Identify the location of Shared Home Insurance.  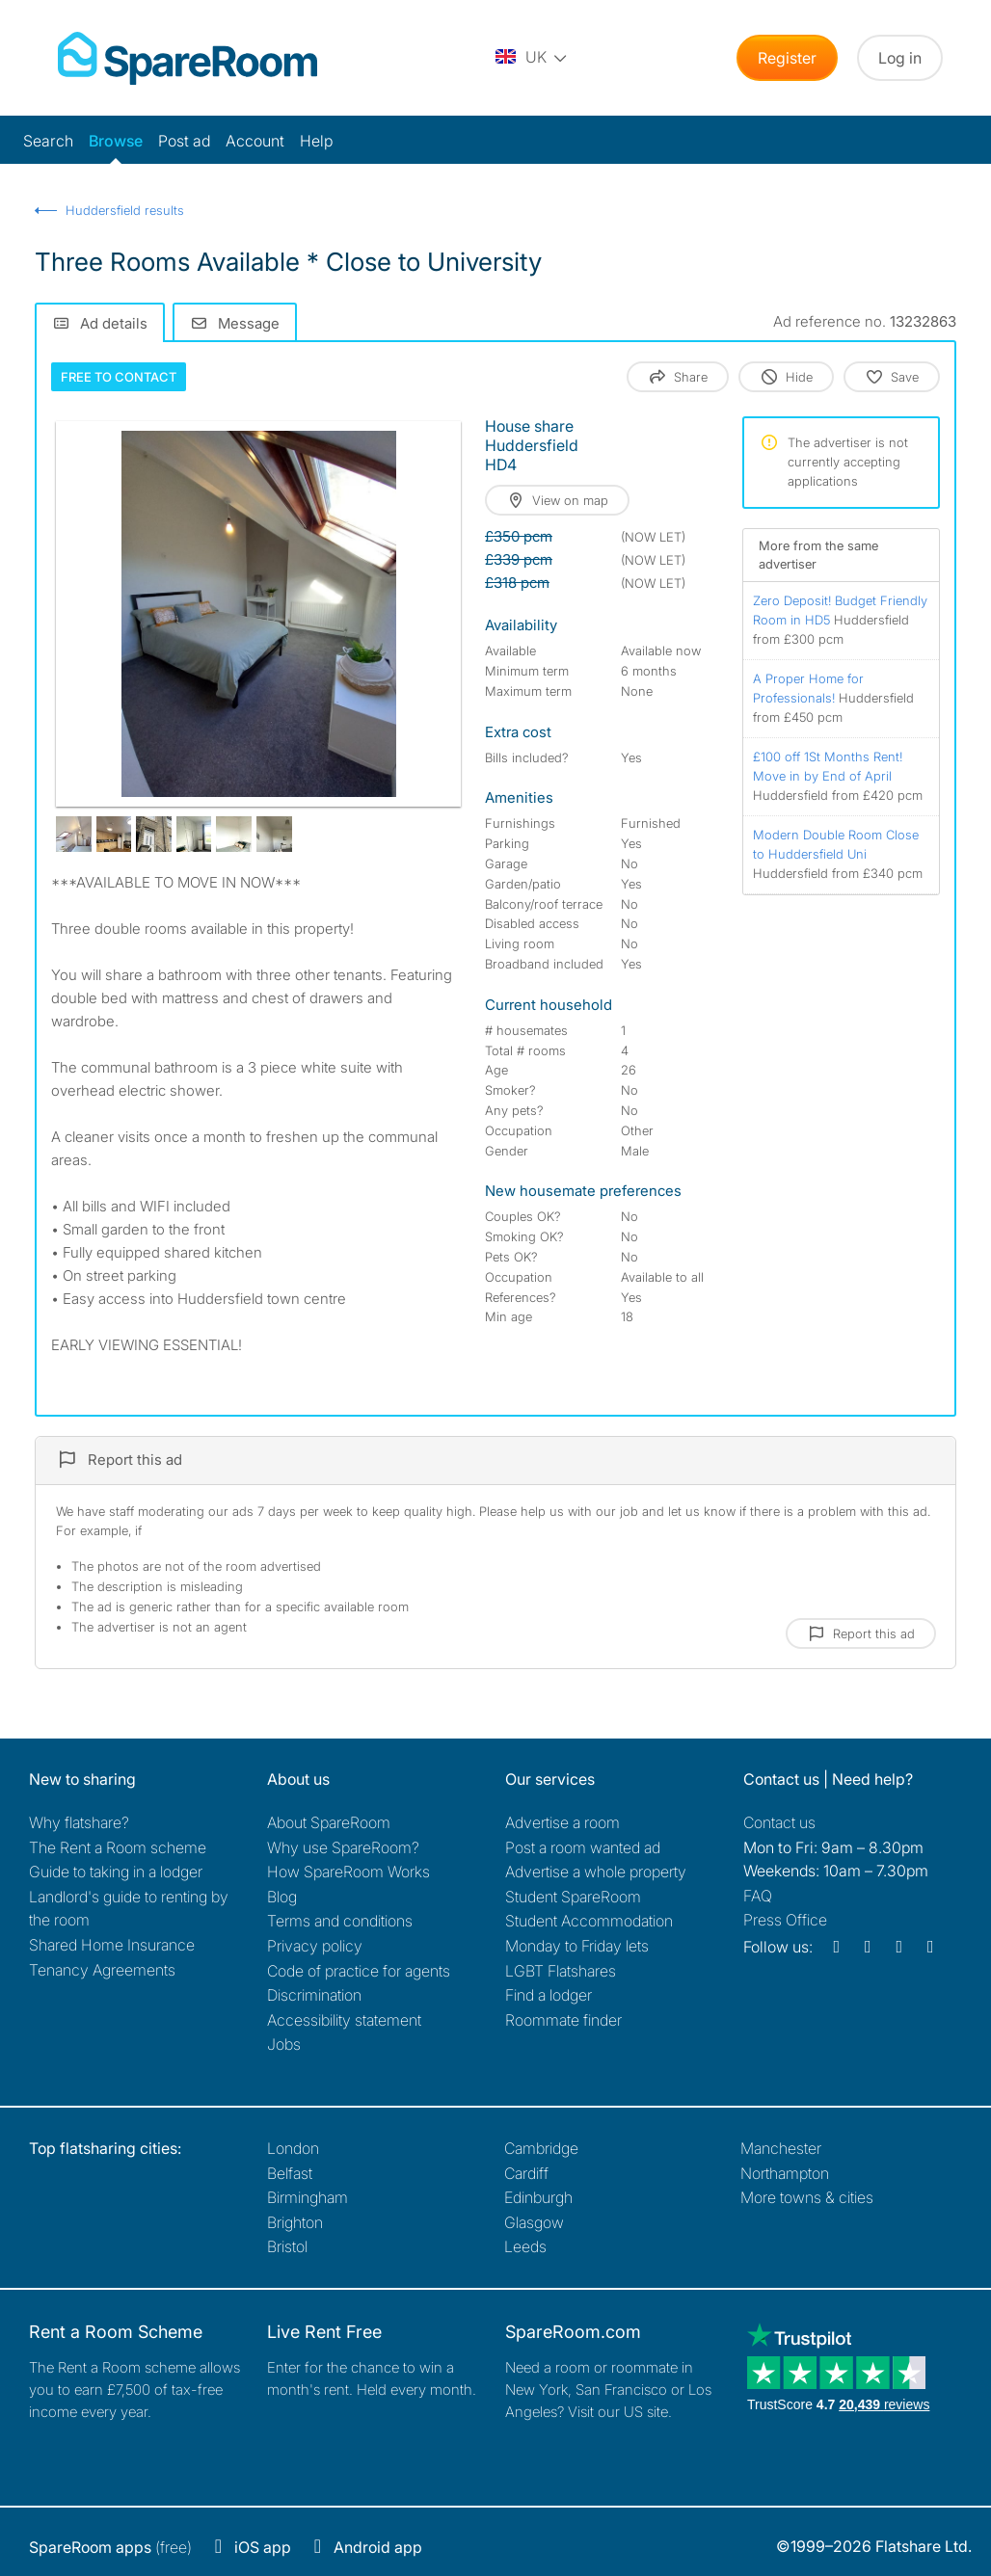
(112, 1944).